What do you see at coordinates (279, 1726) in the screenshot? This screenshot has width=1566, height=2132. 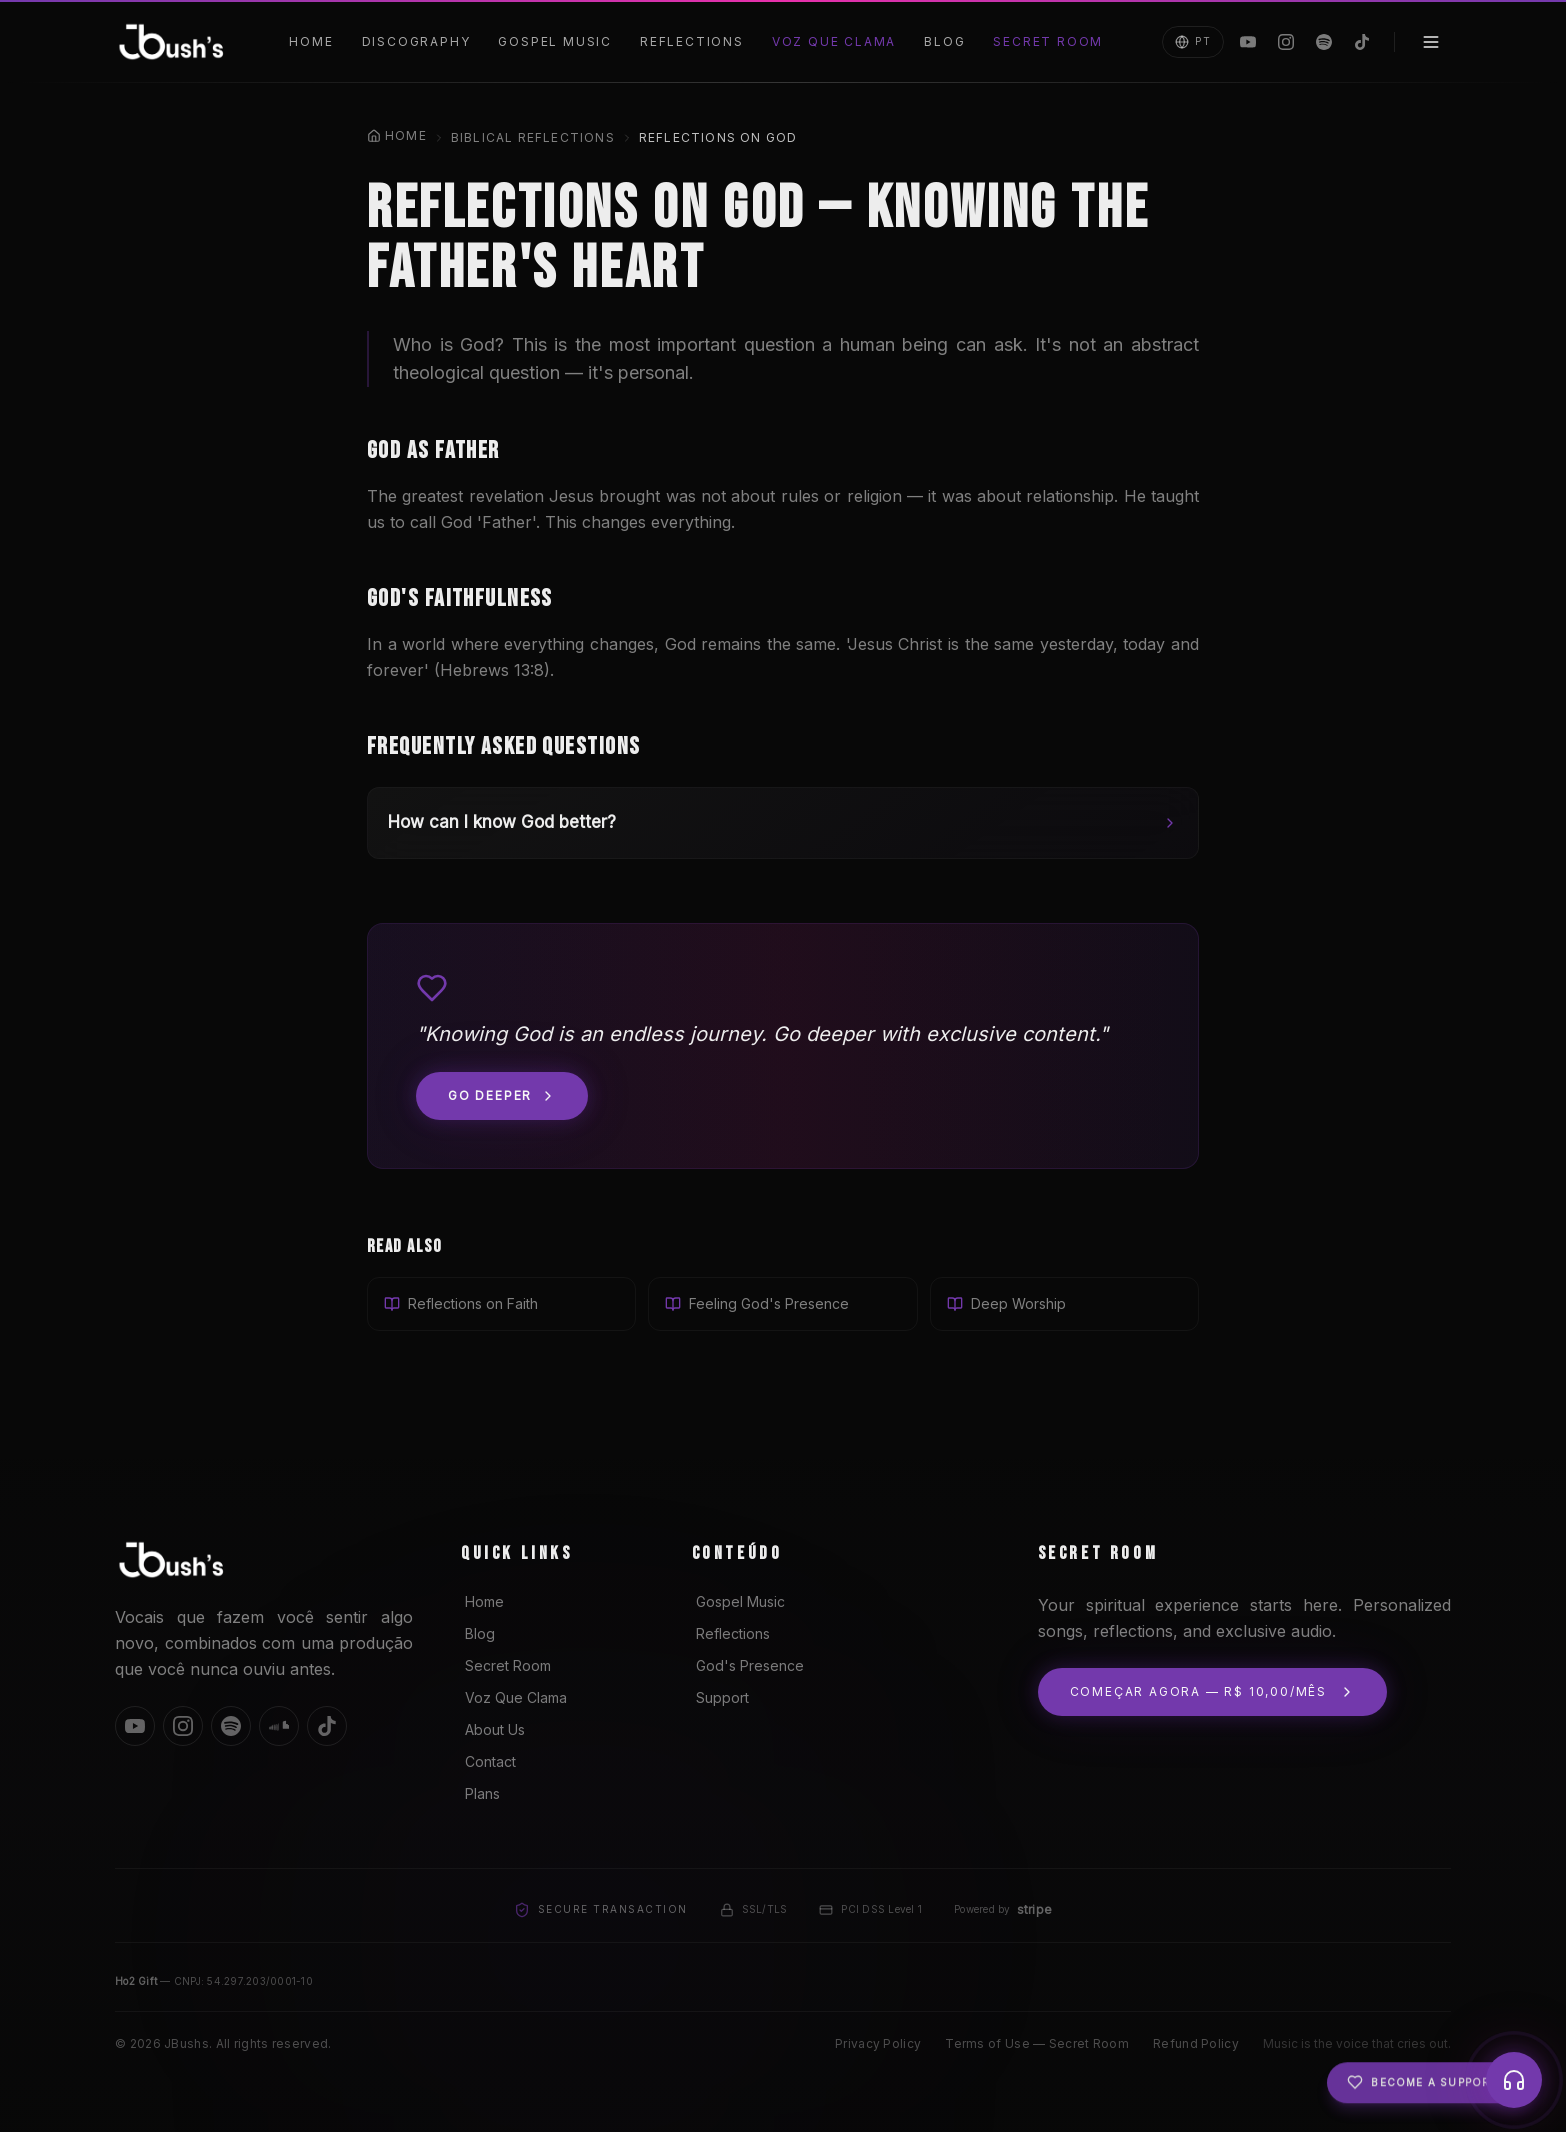 I see `[SoundCloud]` at bounding box center [279, 1726].